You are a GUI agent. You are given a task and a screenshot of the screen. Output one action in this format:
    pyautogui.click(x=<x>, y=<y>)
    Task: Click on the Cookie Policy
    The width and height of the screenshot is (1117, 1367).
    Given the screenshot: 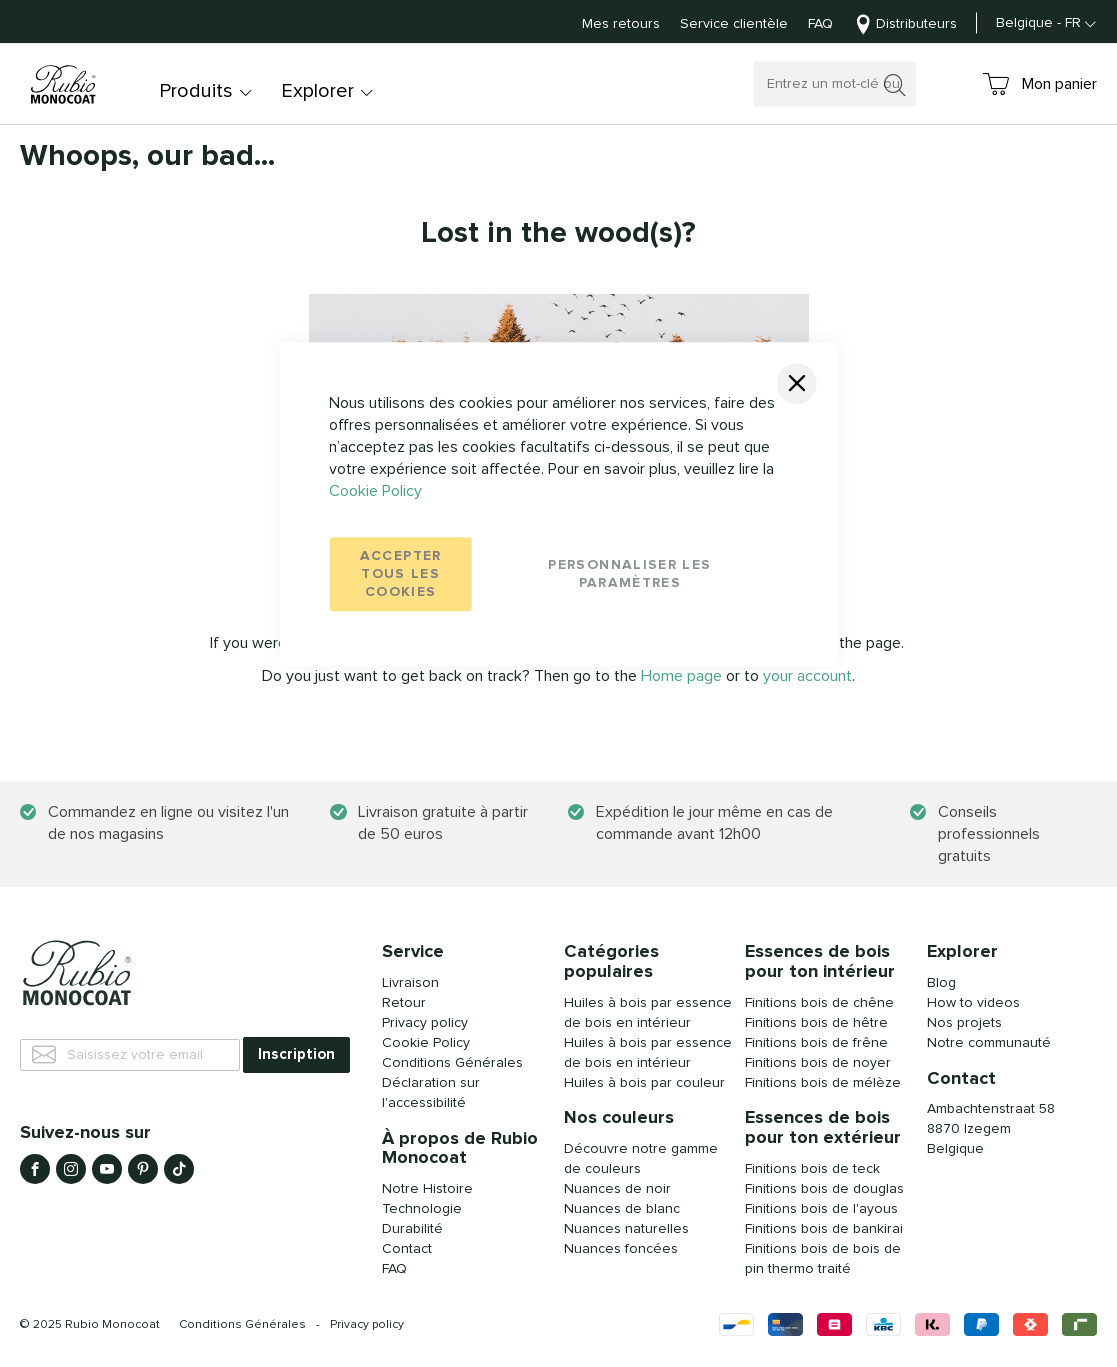 What is the action you would take?
    pyautogui.click(x=375, y=491)
    